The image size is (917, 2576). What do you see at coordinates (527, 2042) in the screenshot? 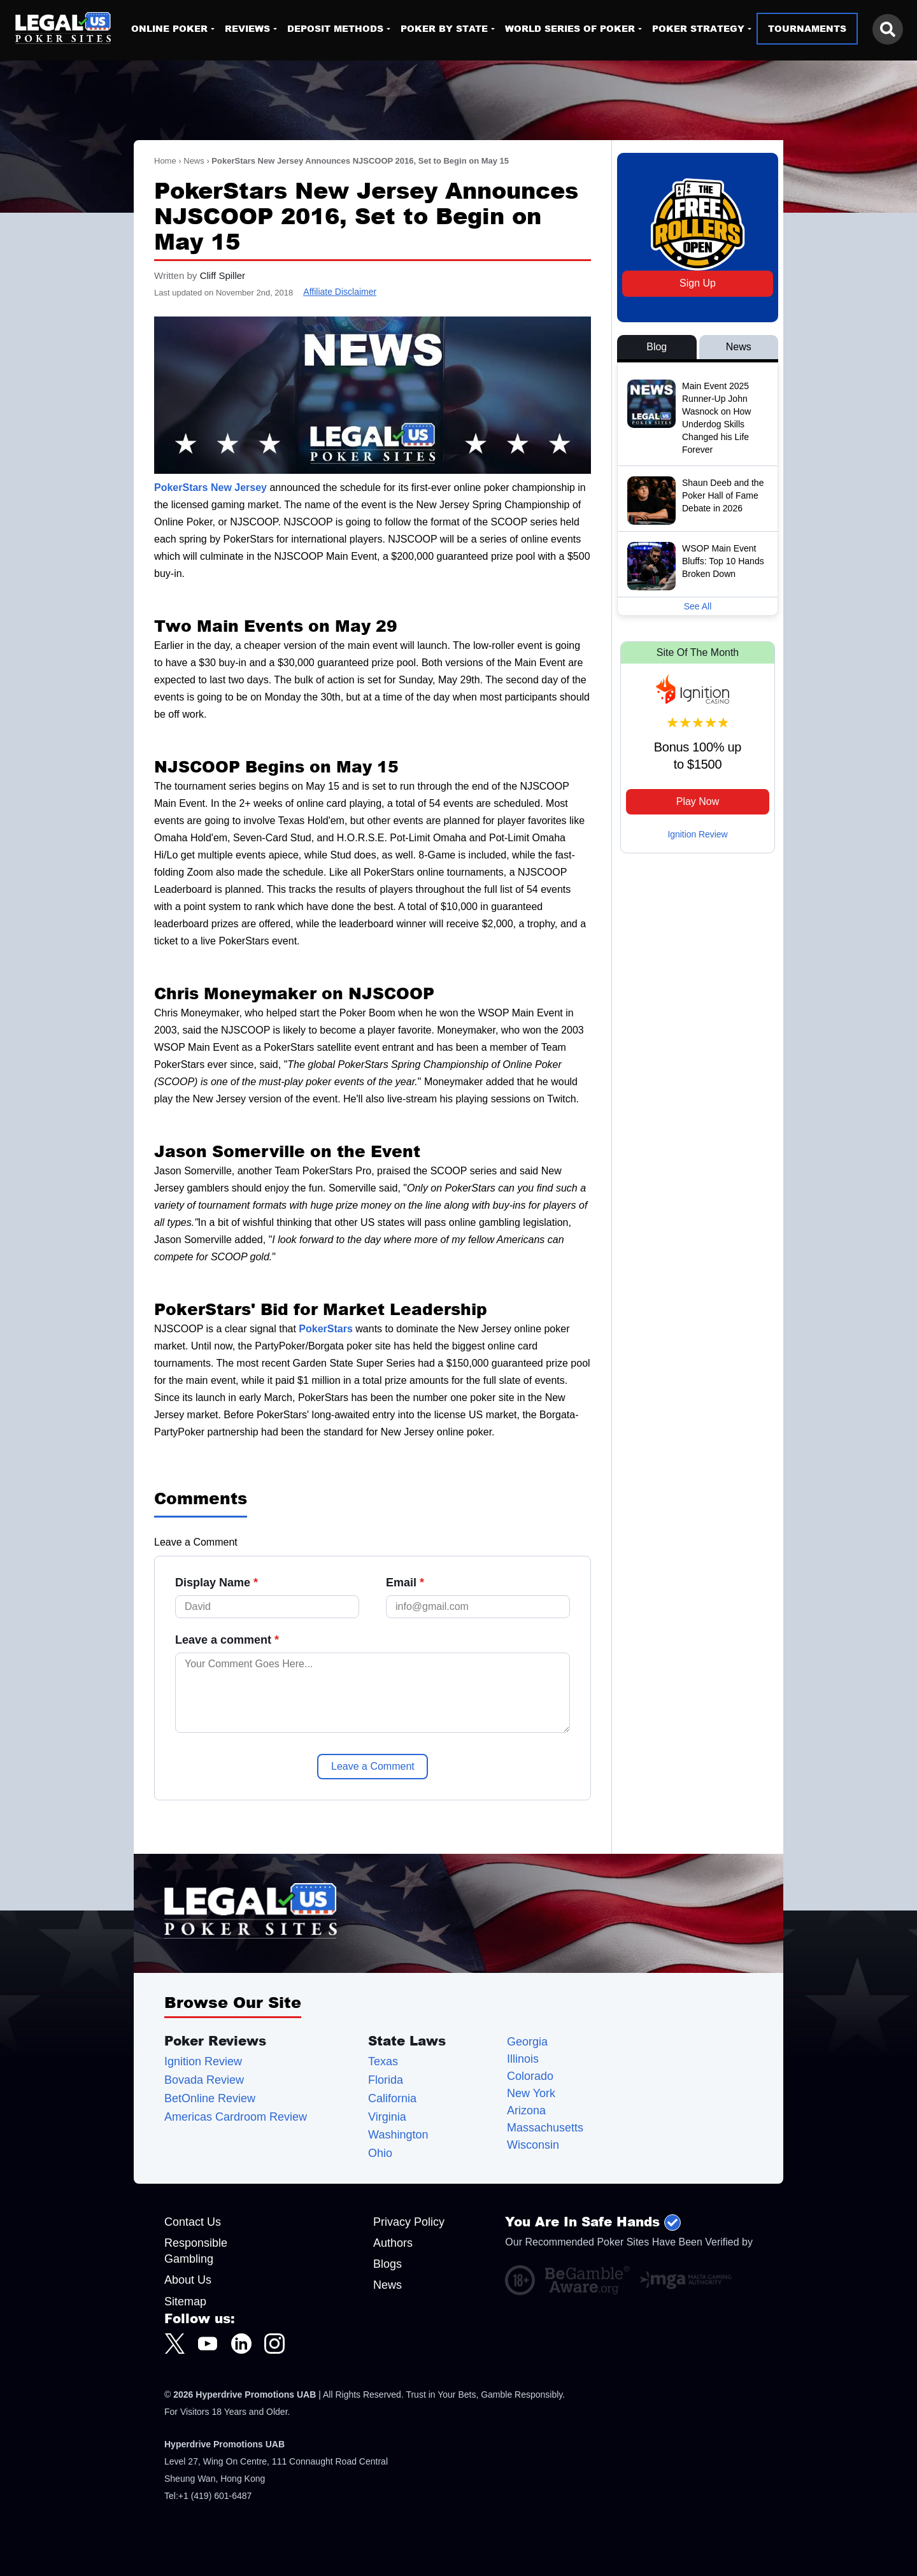
I see `Georgia` at bounding box center [527, 2042].